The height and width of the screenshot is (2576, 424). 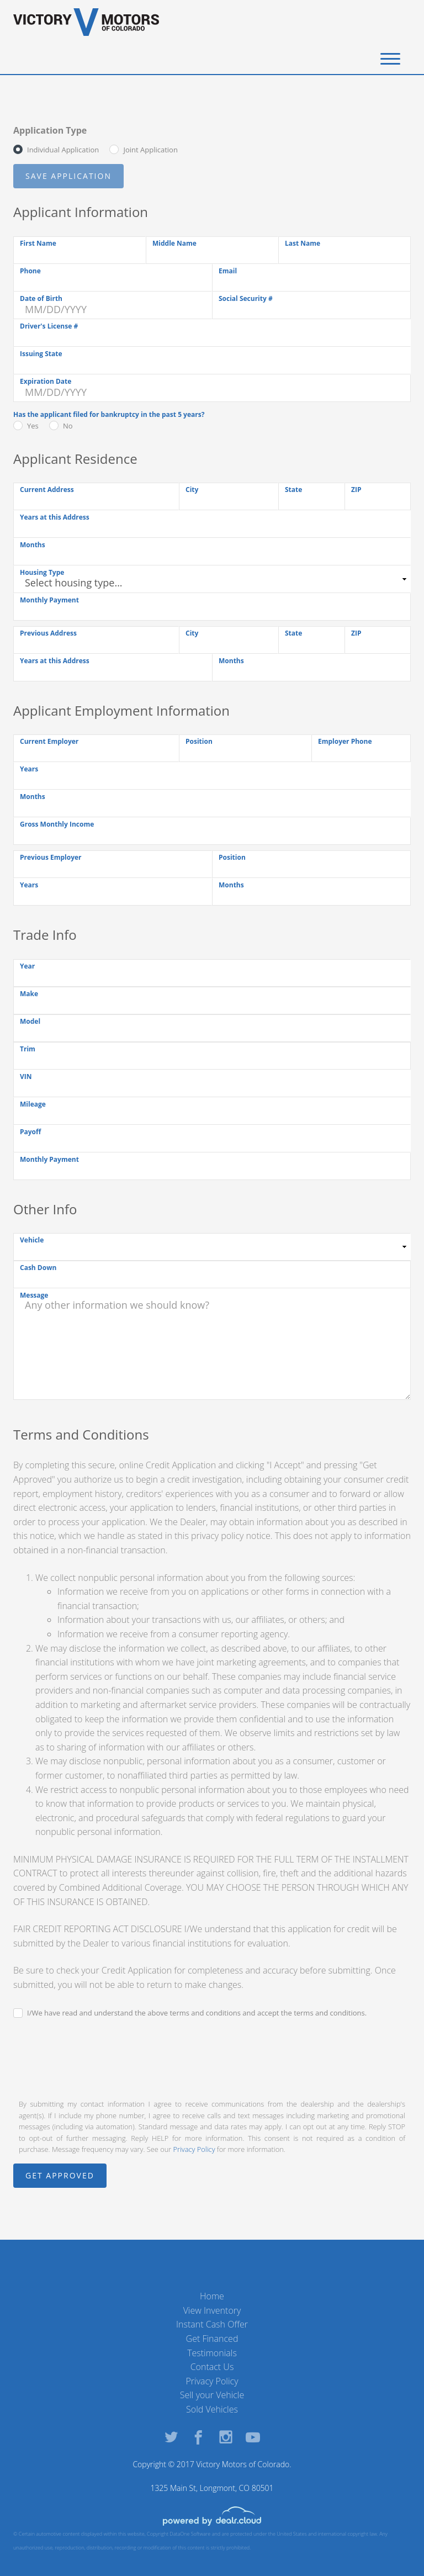 What do you see at coordinates (199, 741) in the screenshot?
I see `Position` at bounding box center [199, 741].